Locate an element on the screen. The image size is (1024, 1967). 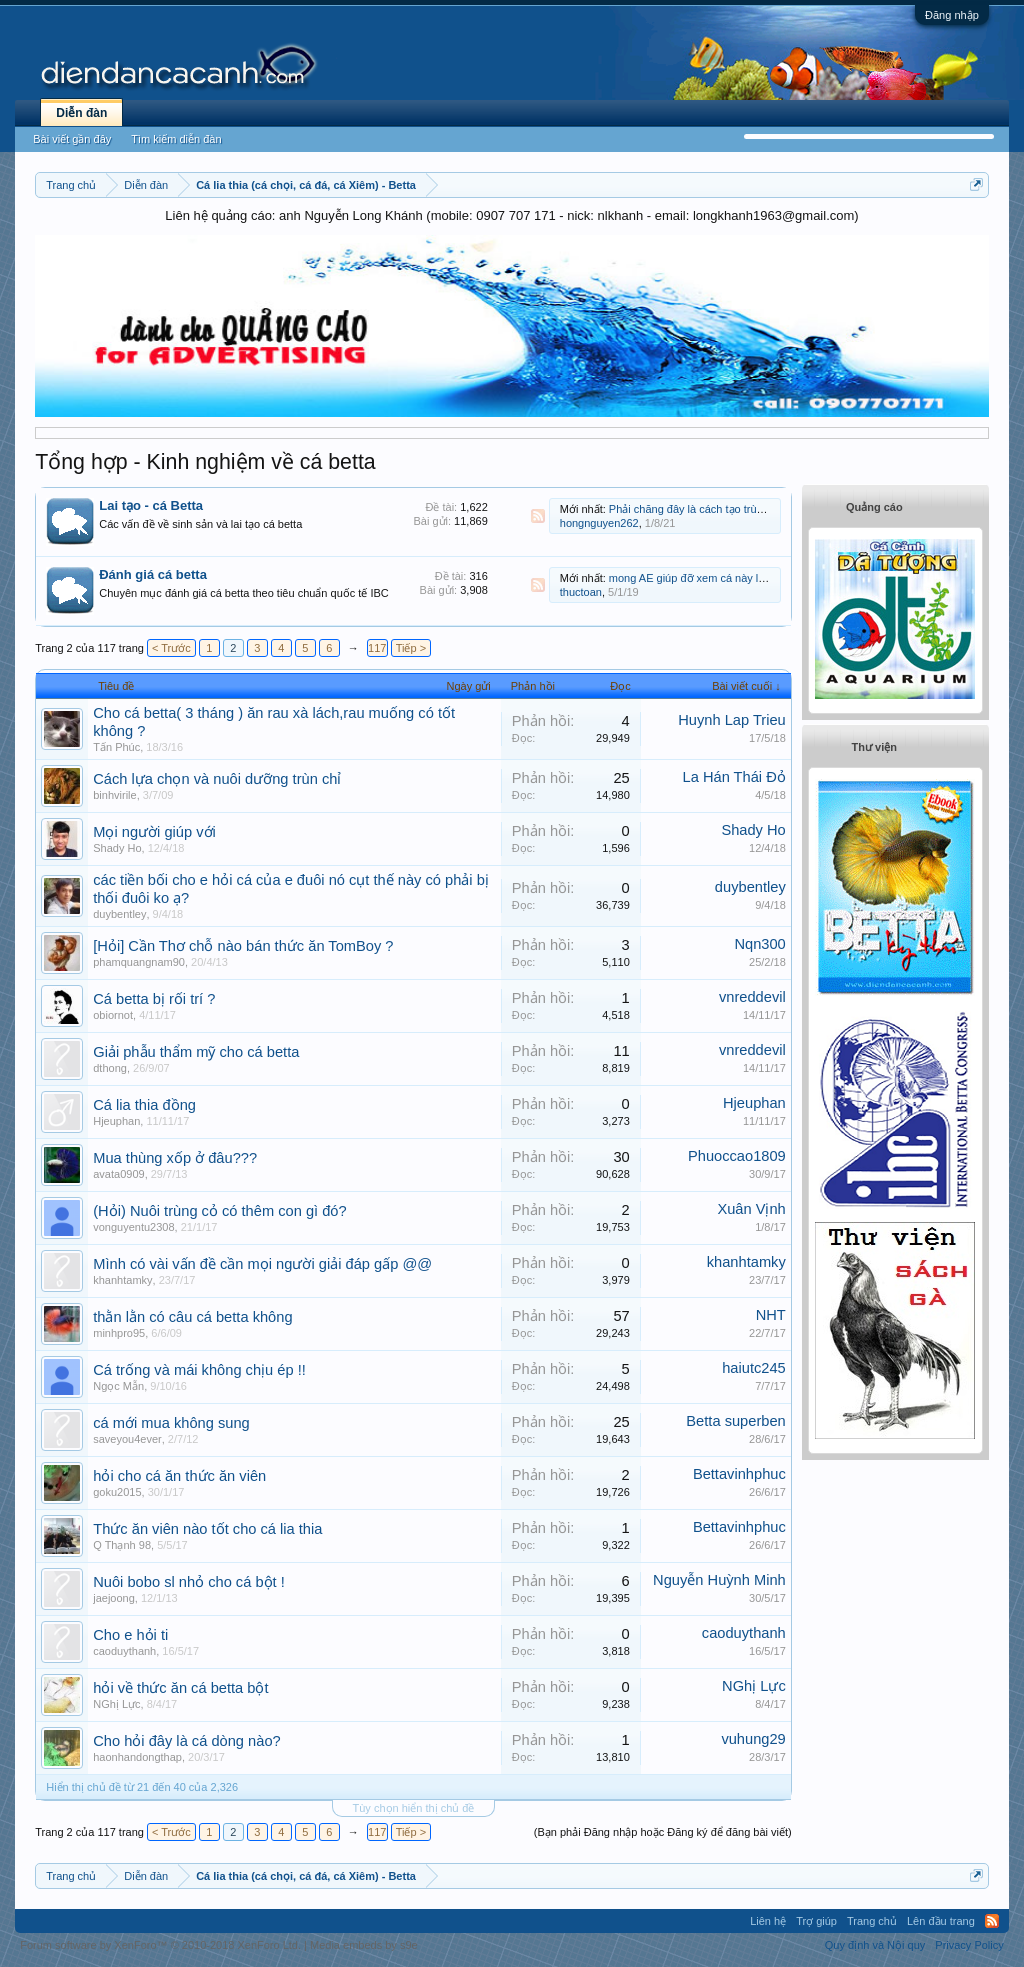
thuctoan is located at coordinates (581, 592).